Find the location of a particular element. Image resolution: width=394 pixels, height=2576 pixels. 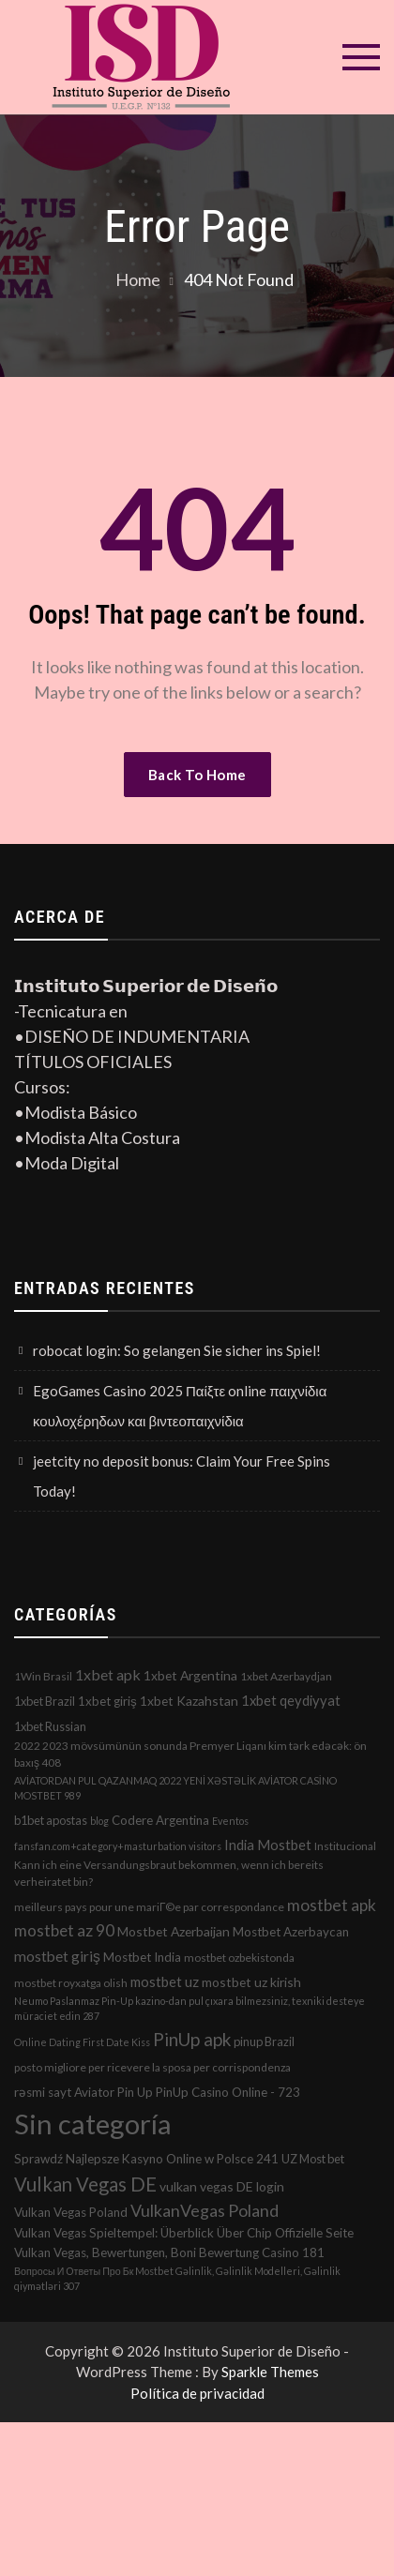

EgoGames Casino 2025 Παίξτε online παιχνίδια κουλοχέρηδων και βιντεοπαιχνίδια is located at coordinates (179, 1405).